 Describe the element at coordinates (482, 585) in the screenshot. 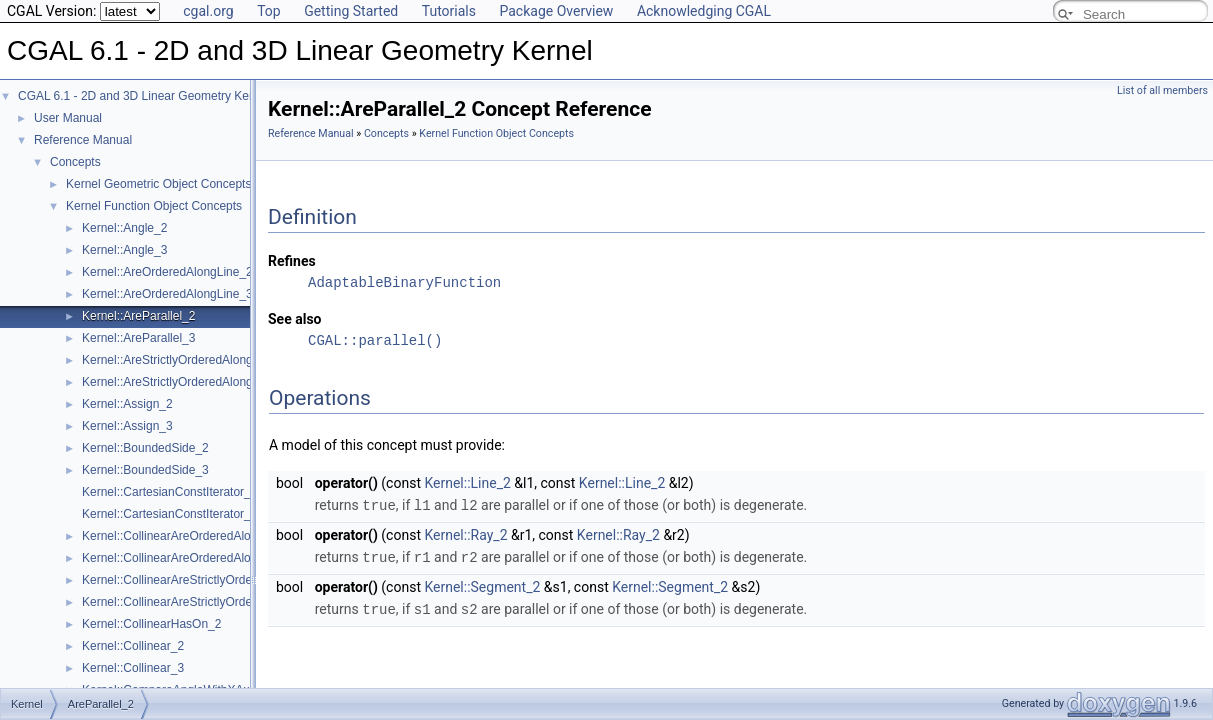

I see `Kernel::Segment_2` at that location.